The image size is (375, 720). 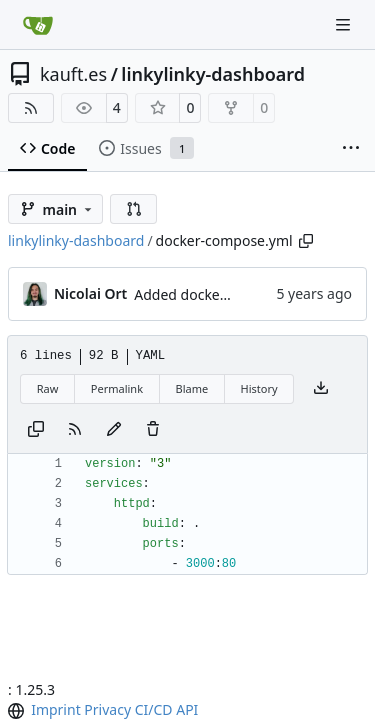 What do you see at coordinates (114, 430) in the screenshot?
I see `[You must fork this repository to make or propose changes to this file.]` at bounding box center [114, 430].